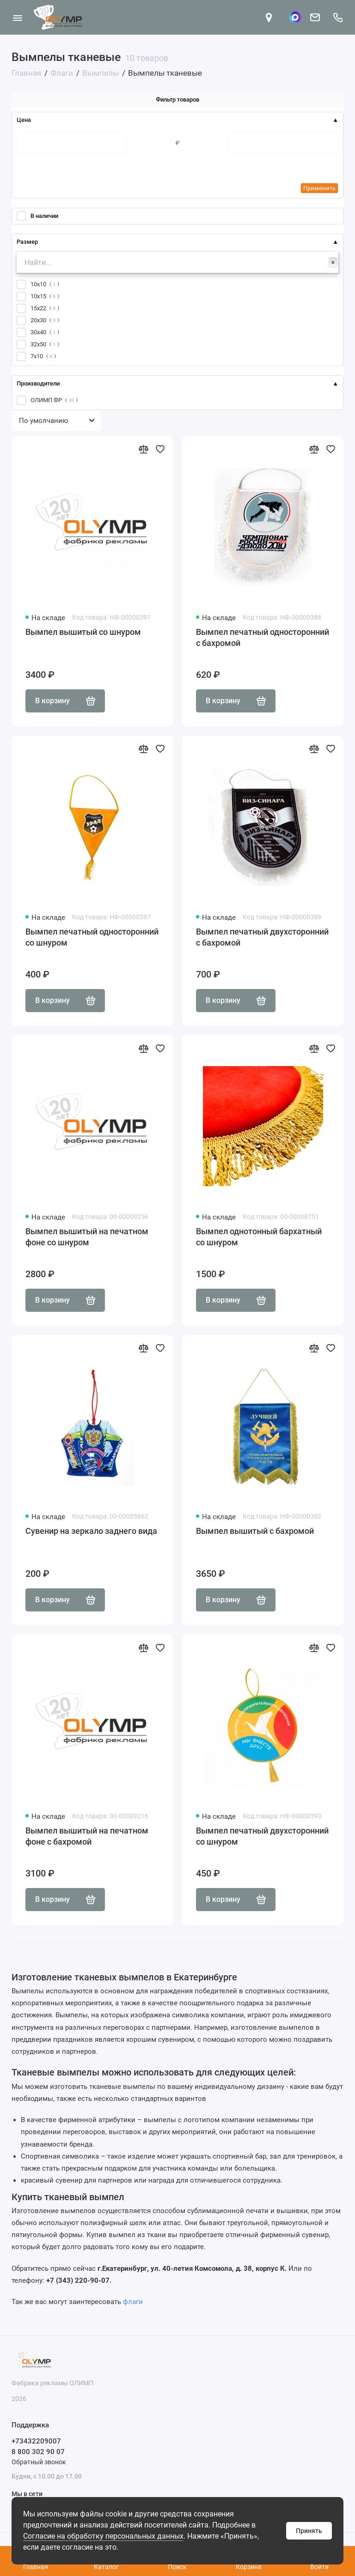 The height and width of the screenshot is (2576, 355). I want to click on флаги, so click(133, 2302).